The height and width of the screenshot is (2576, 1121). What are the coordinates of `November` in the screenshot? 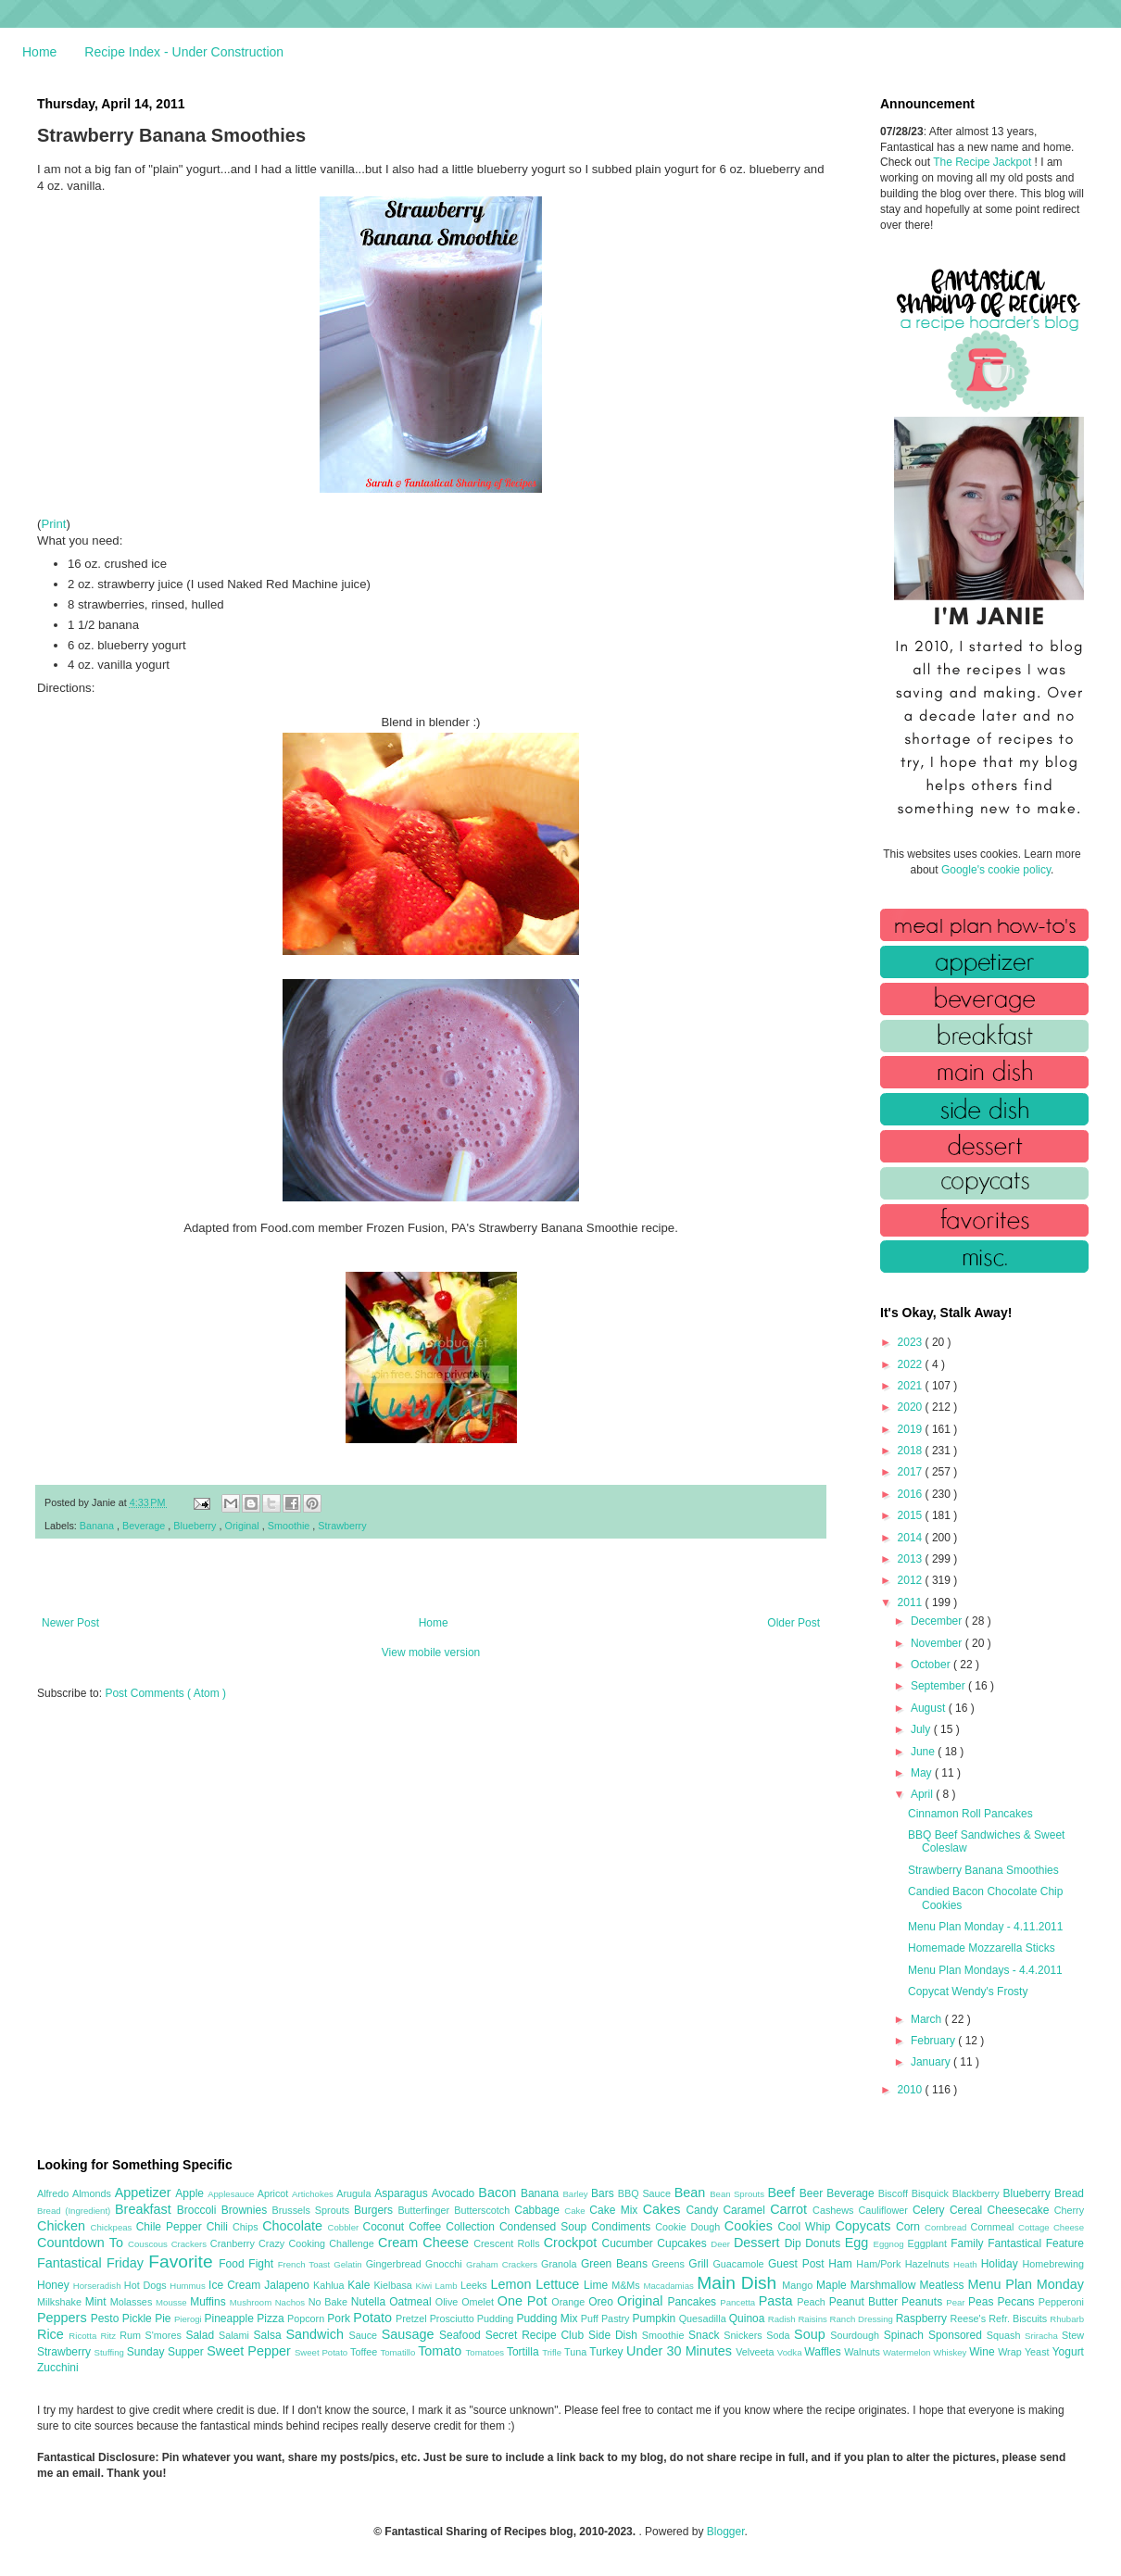 It's located at (938, 1643).